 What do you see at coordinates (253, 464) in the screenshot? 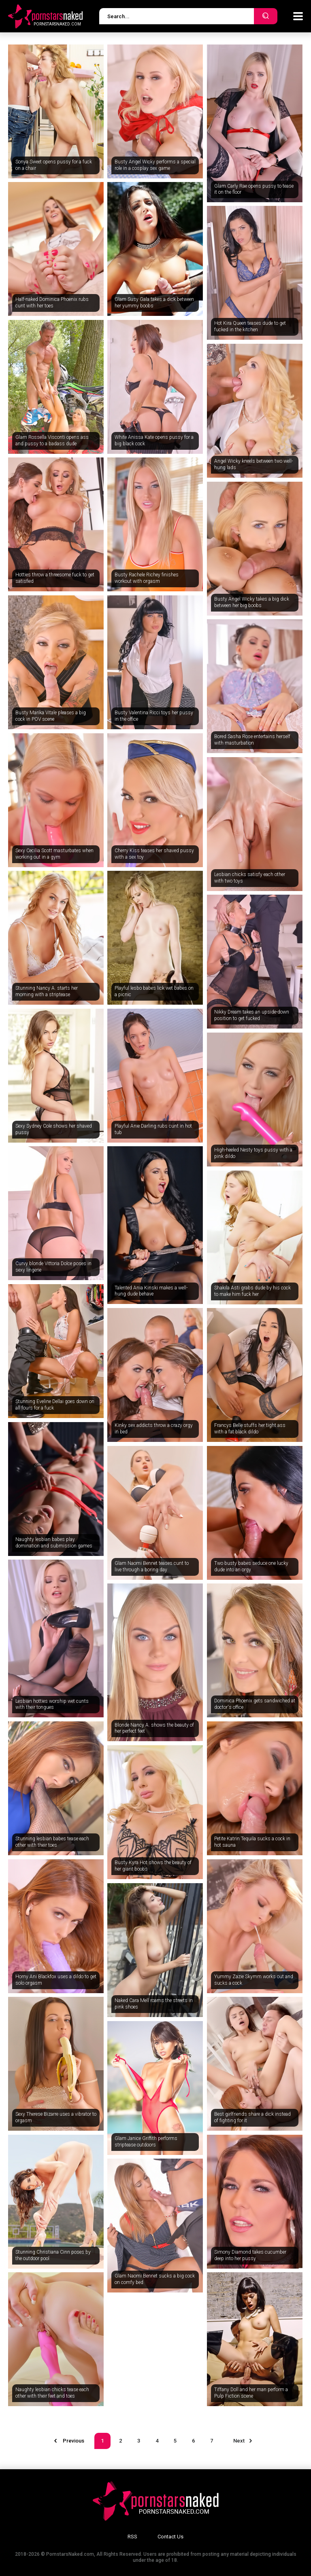
I see `Angel Wicky kneels between two well-hung lads` at bounding box center [253, 464].